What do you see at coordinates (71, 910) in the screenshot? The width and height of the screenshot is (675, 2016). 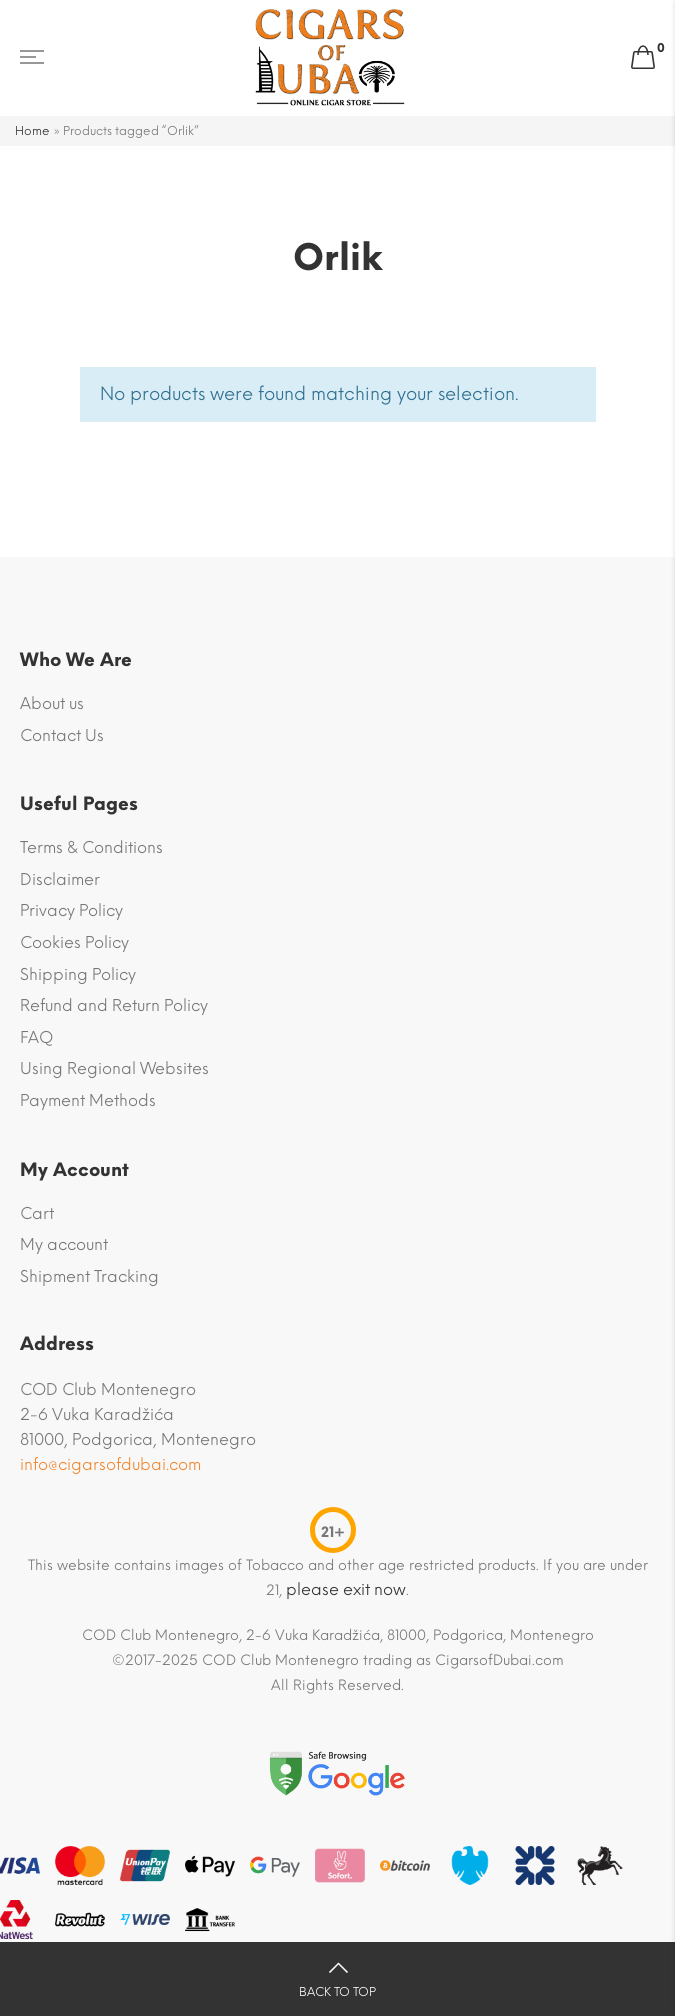 I see `Privacy Policy` at bounding box center [71, 910].